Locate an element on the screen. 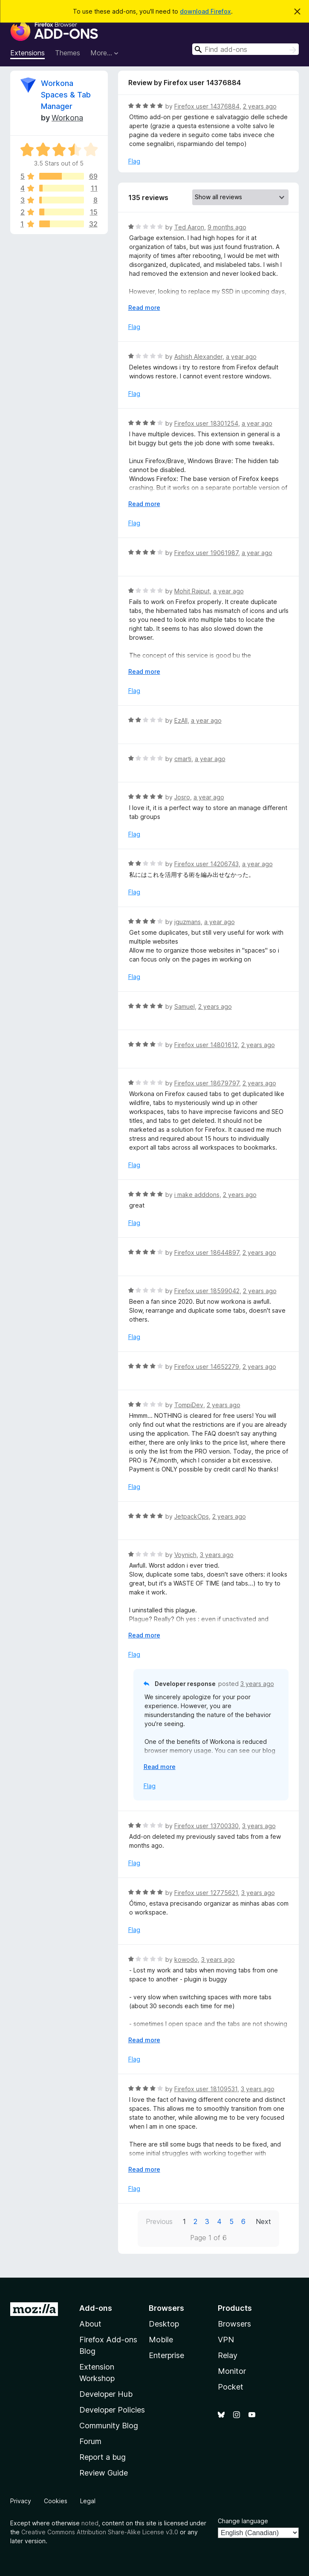 The width and height of the screenshot is (309, 2576). Legal is located at coordinates (87, 2500).